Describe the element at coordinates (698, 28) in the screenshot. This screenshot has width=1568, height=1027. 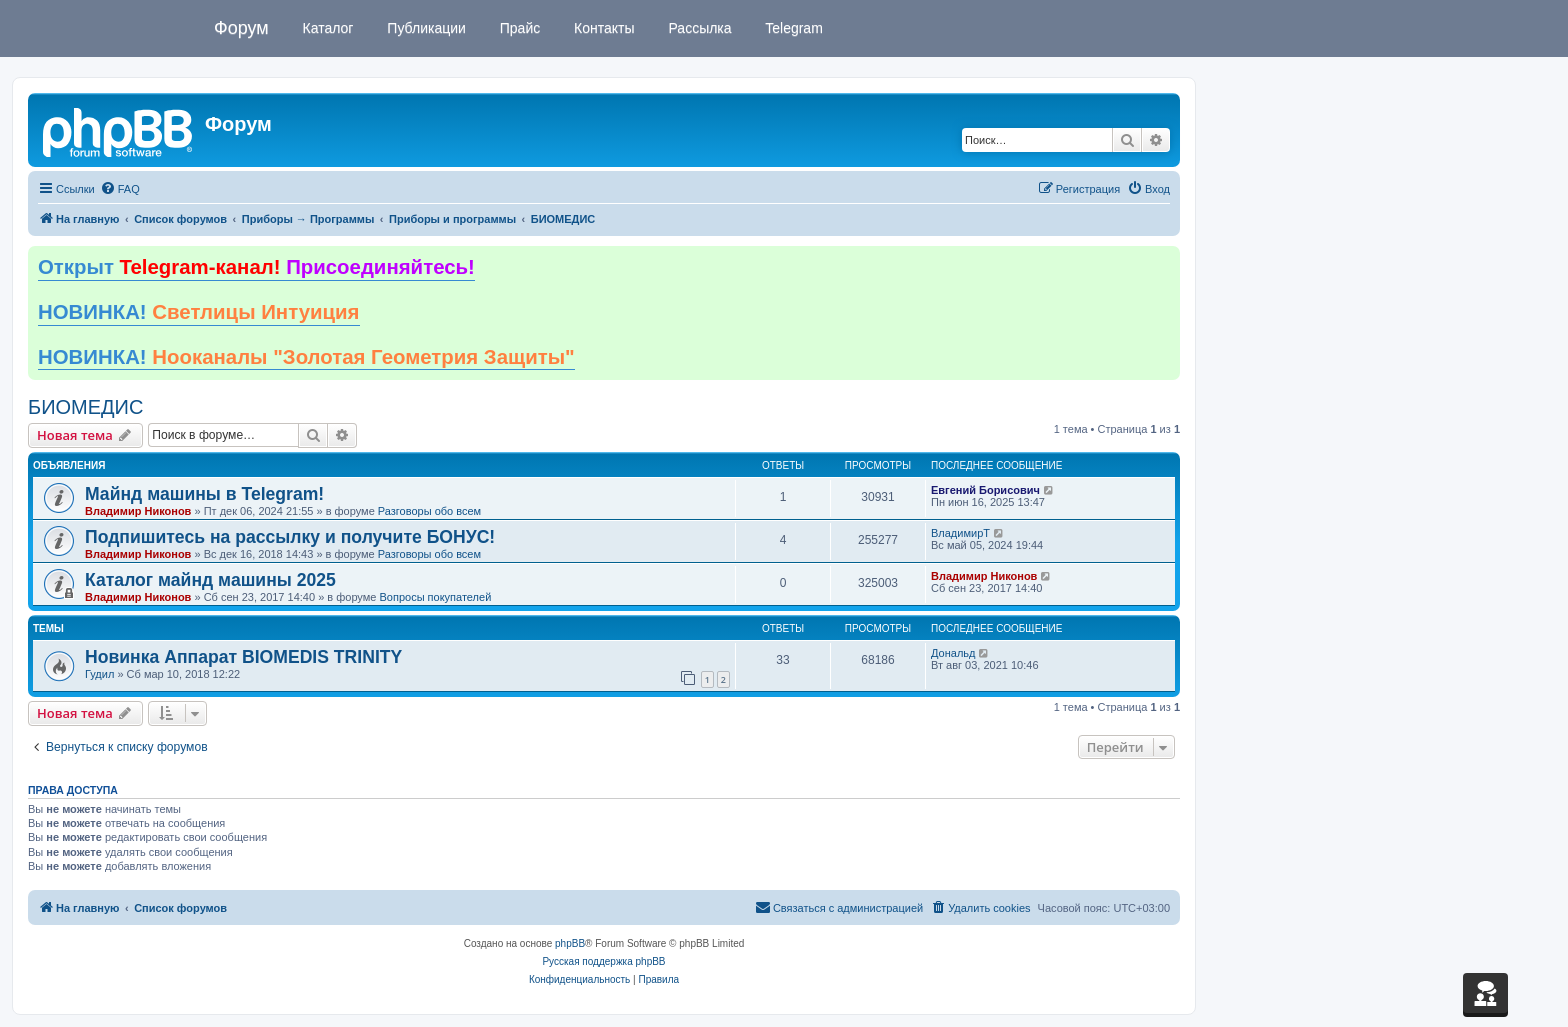
I see `Рассылка` at that location.